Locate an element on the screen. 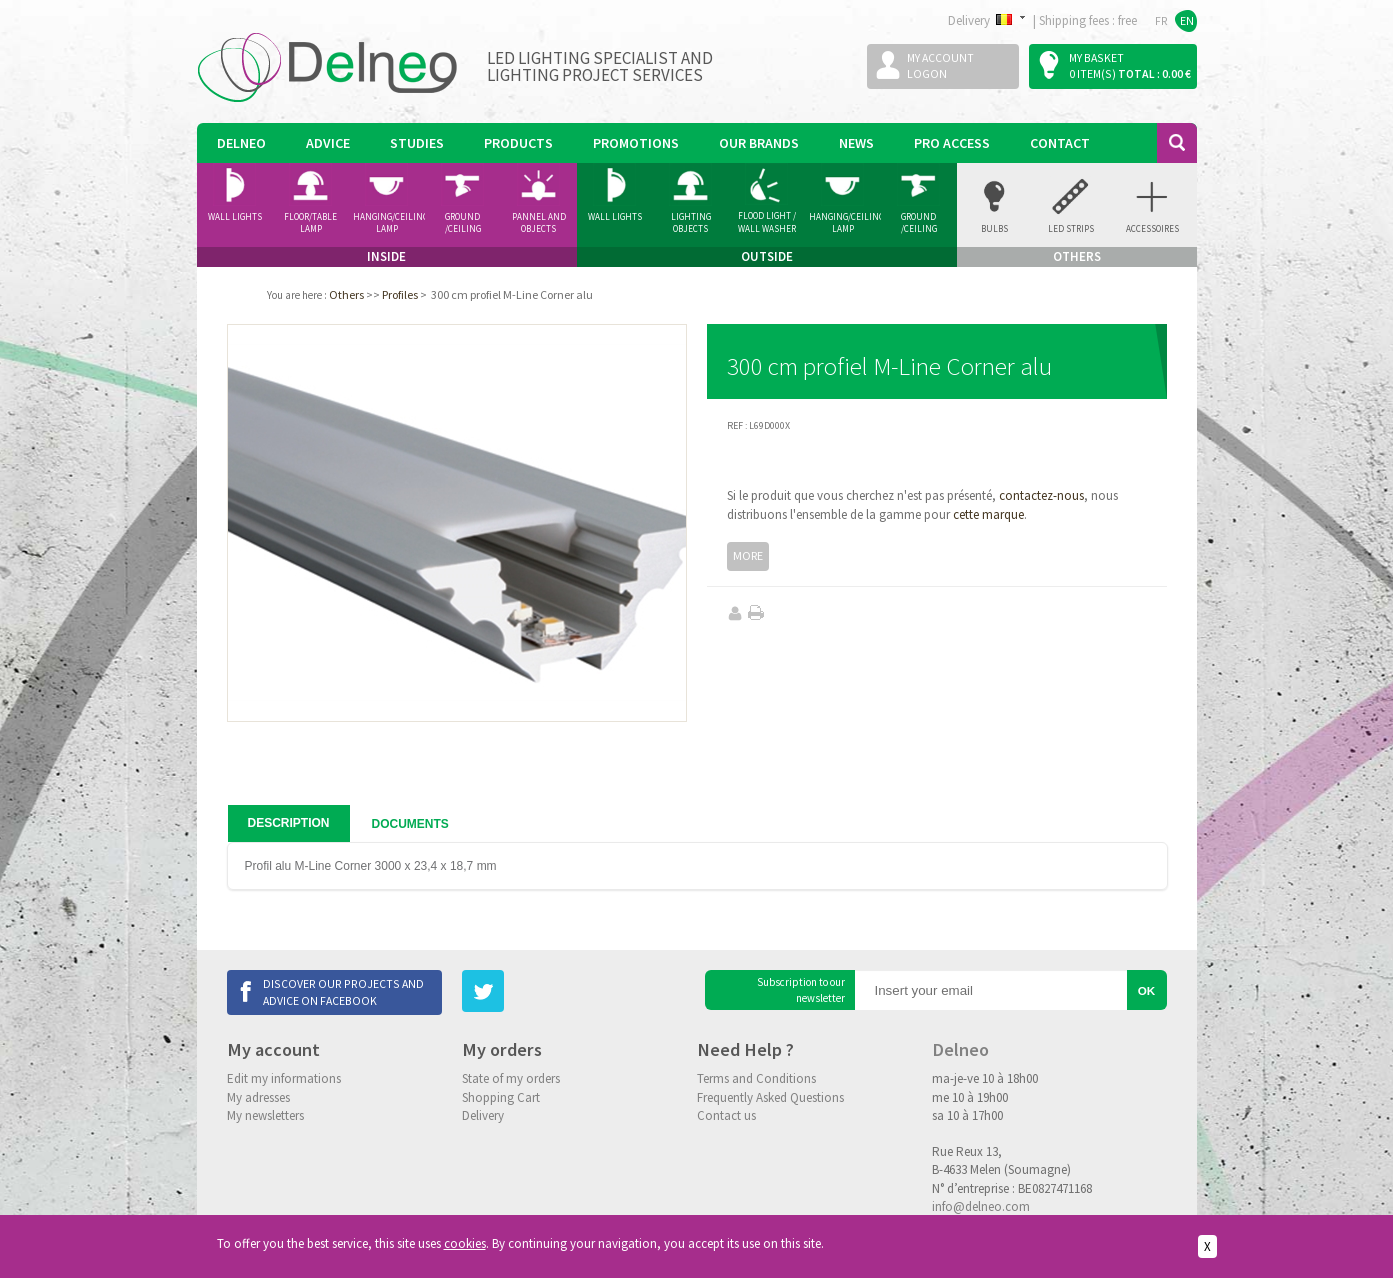  Floor/Table lamp is located at coordinates (310, 223).